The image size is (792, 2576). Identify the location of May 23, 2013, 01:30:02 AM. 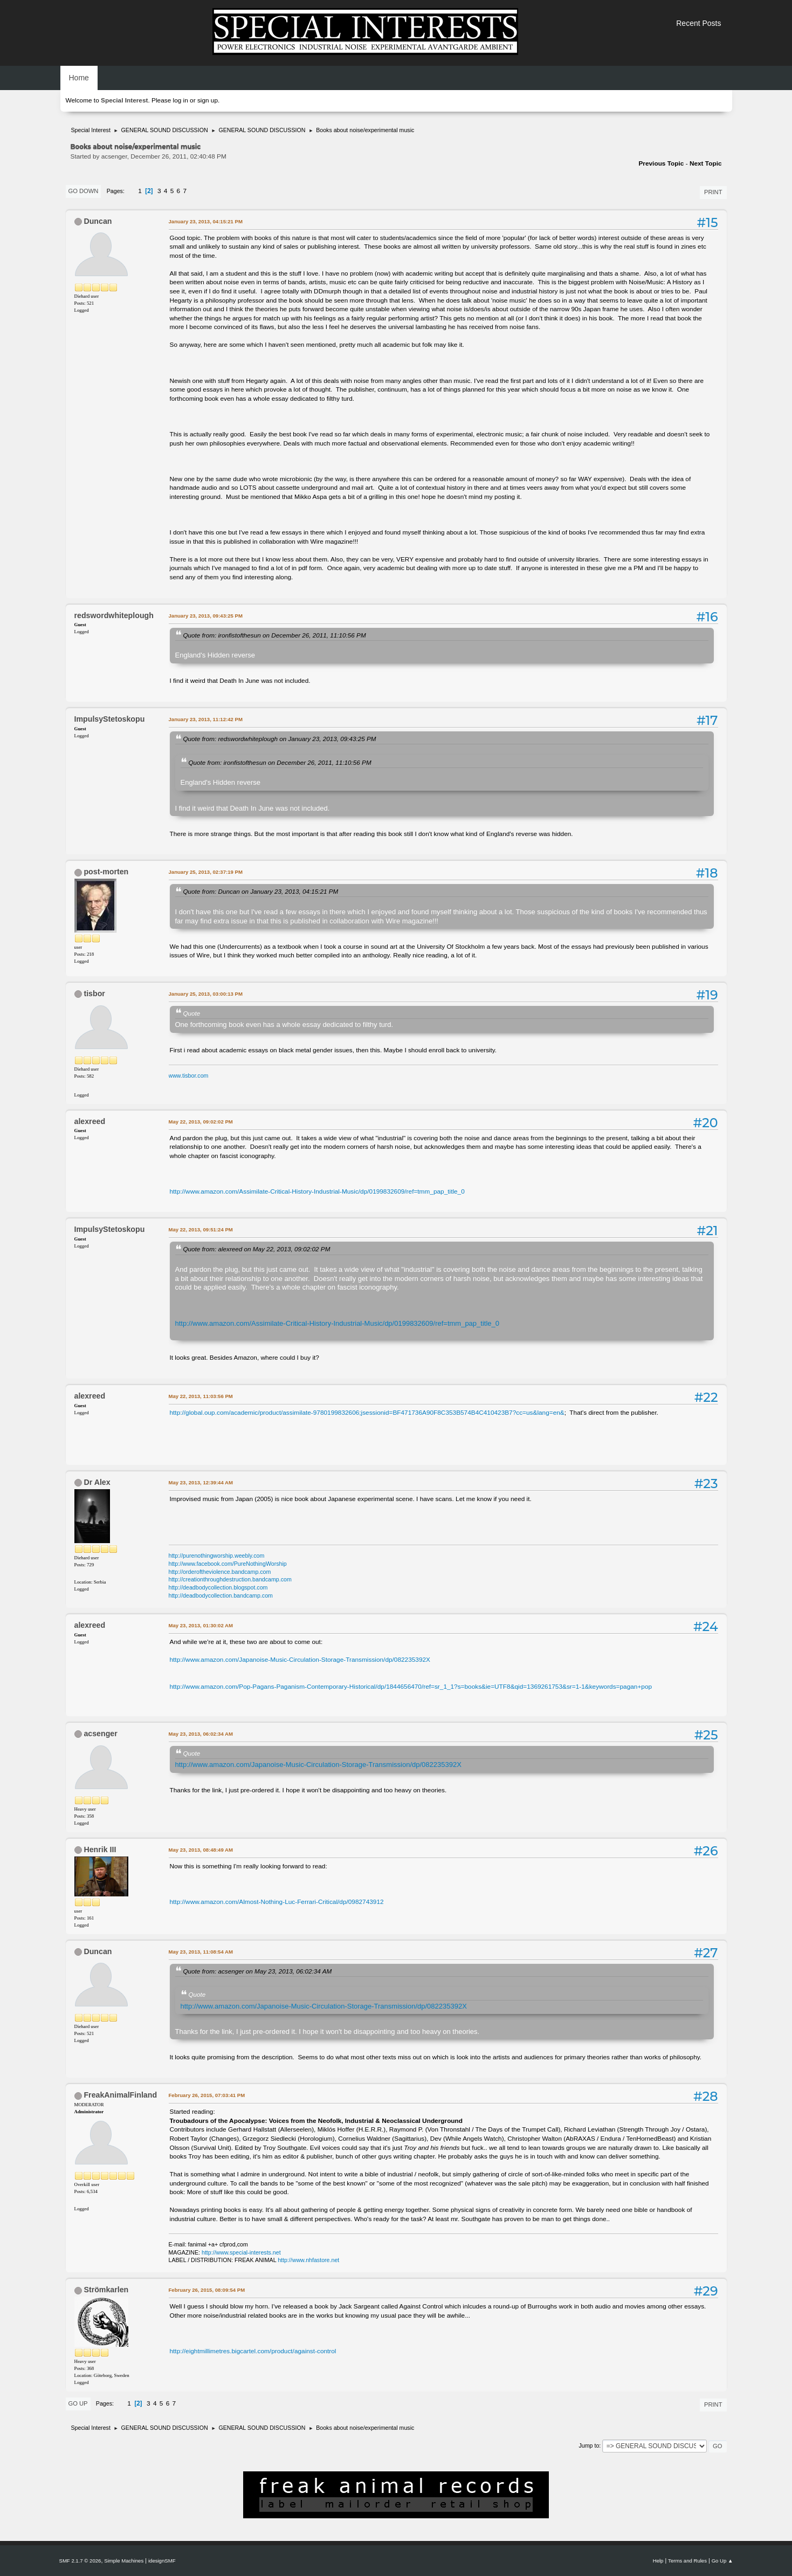
(201, 1625).